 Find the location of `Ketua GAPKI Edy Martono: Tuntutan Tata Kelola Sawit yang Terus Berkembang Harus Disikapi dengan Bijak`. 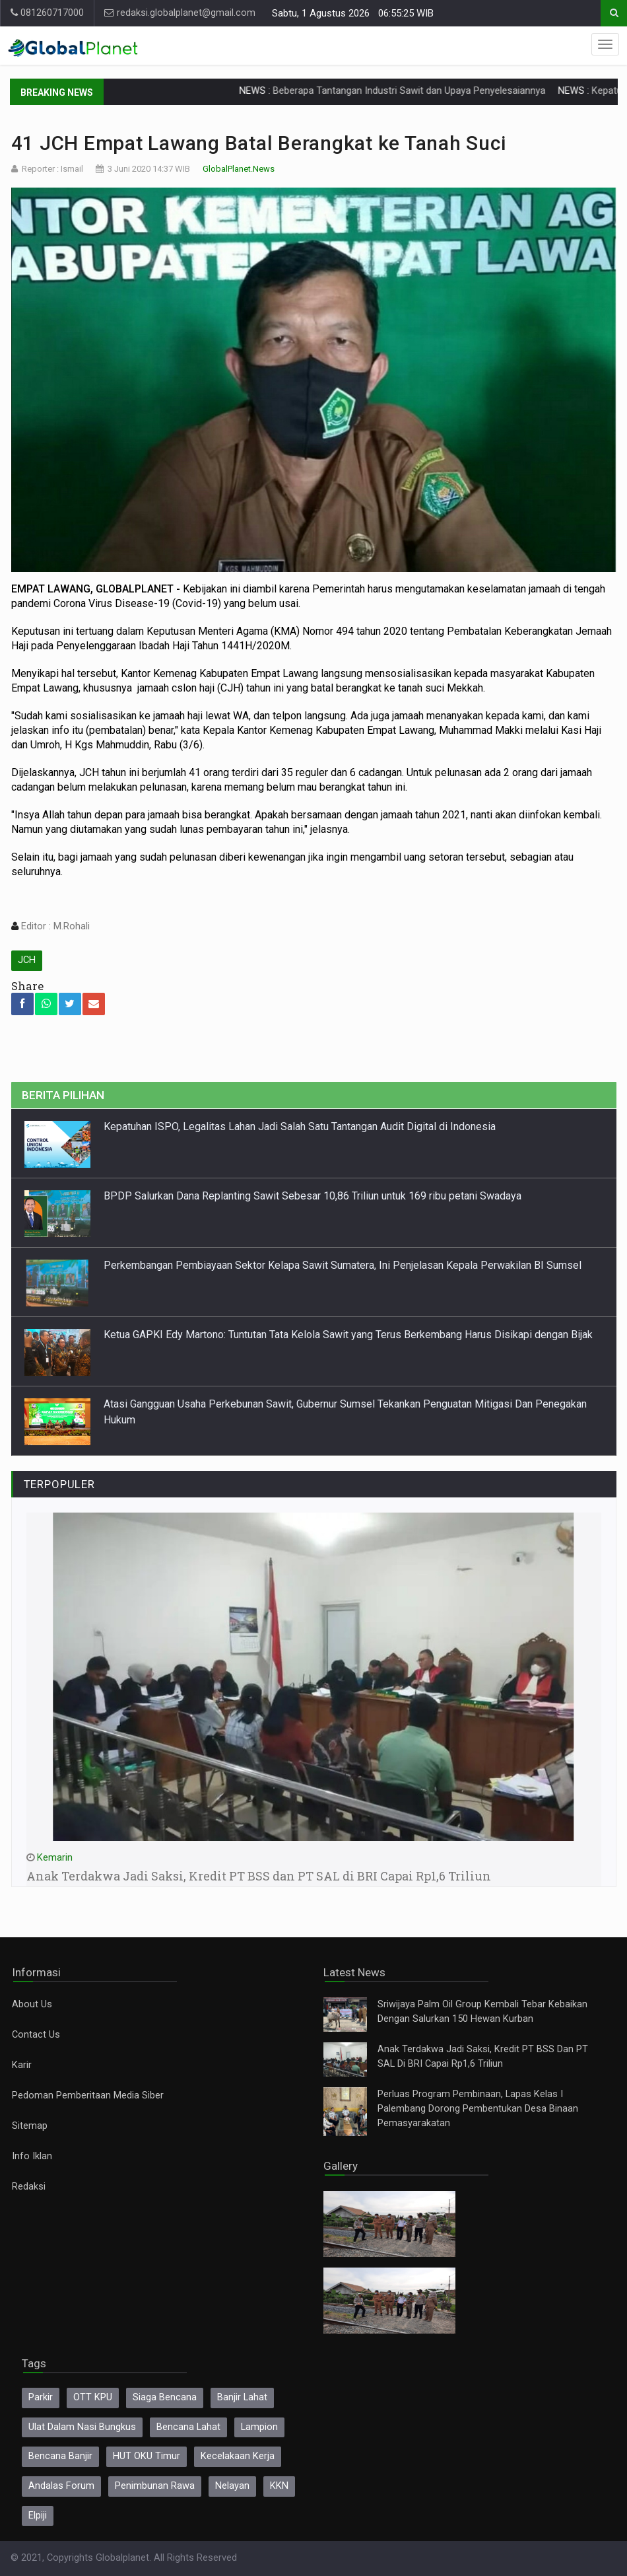

Ketua GAPKI Edy Martono: Tuntutan Tata Kelola Sawit yang Terus Berkembang Harus Disikapi dengan Bijak is located at coordinates (348, 1334).